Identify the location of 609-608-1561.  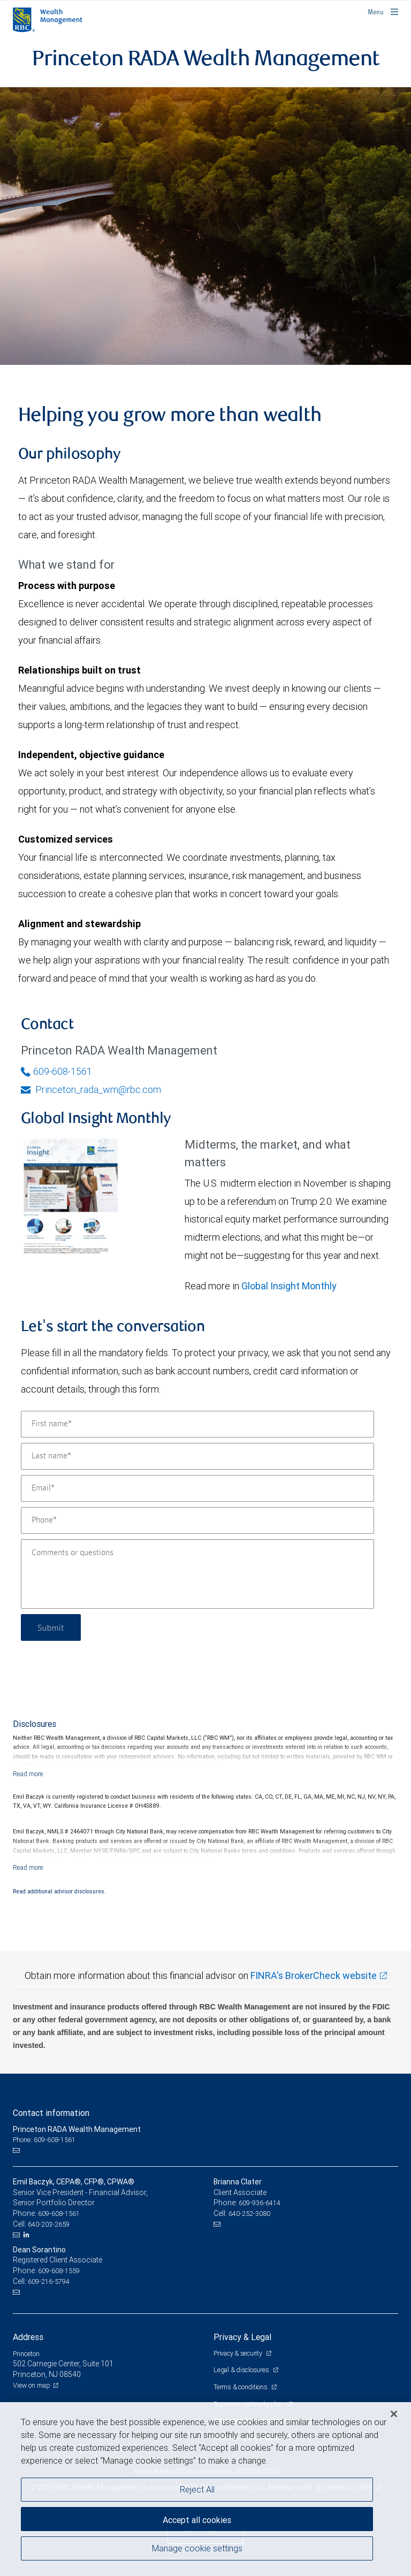
(56, 1071).